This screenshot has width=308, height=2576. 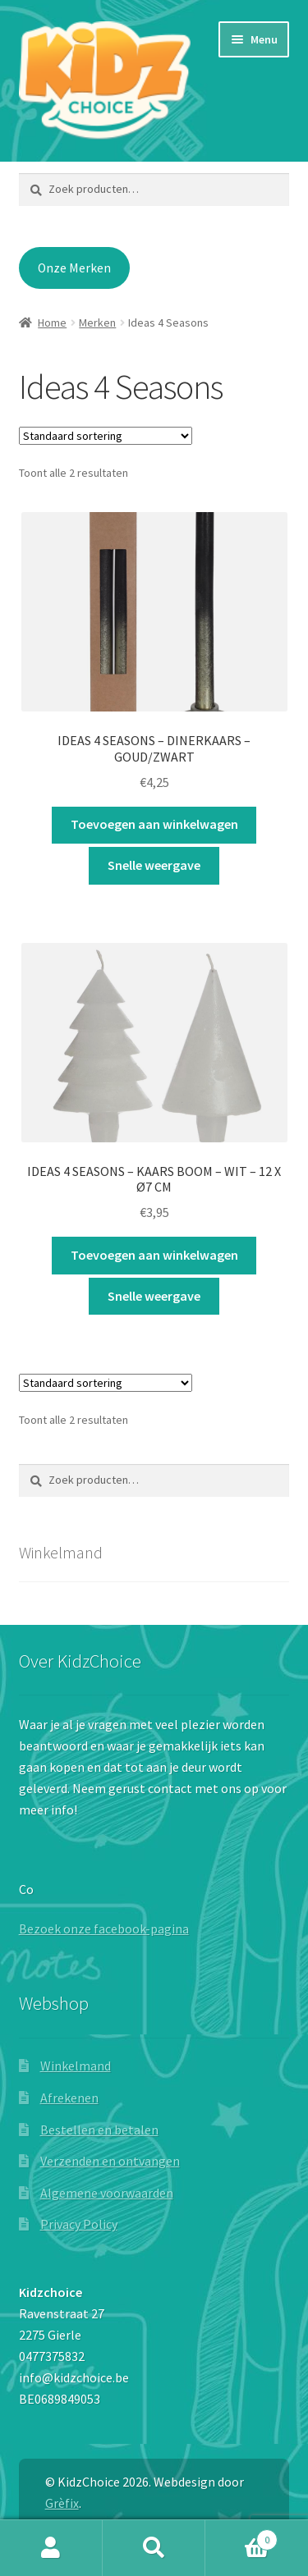 I want to click on Privacy Policy, so click(x=78, y=2224).